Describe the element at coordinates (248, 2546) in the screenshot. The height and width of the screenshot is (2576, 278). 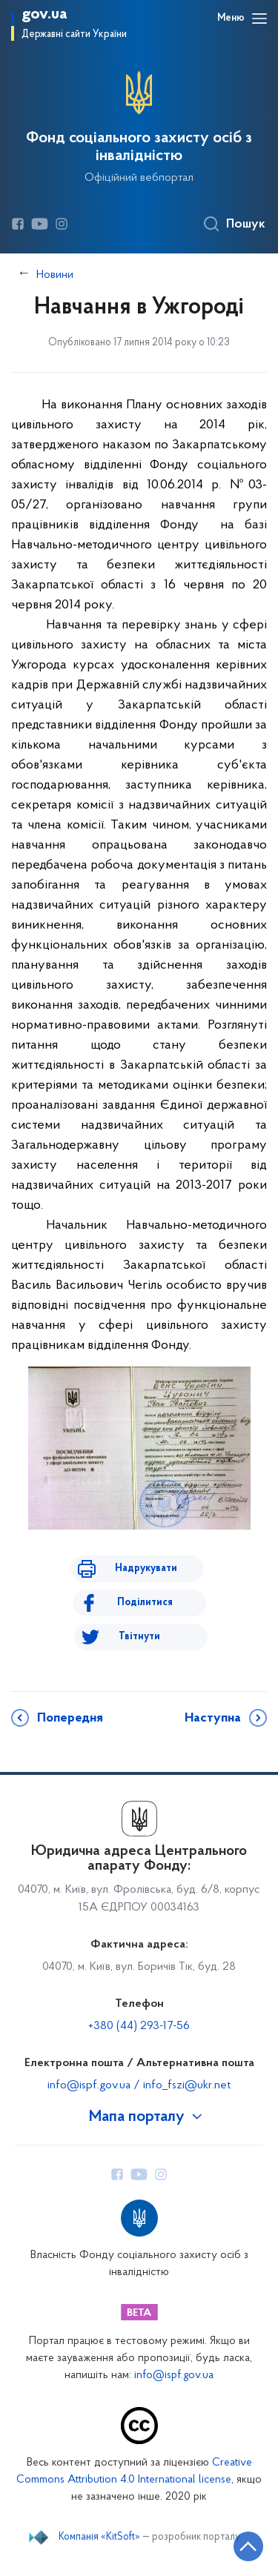
I see `[Кнопка переходу на початок сторінки]` at that location.